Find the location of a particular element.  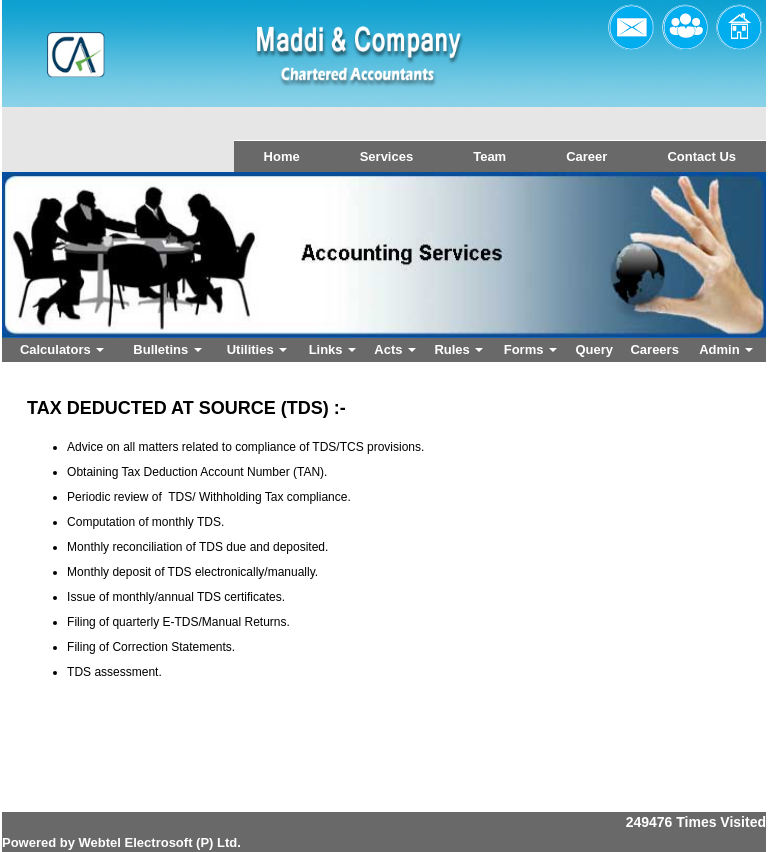

Careers is located at coordinates (654, 349).